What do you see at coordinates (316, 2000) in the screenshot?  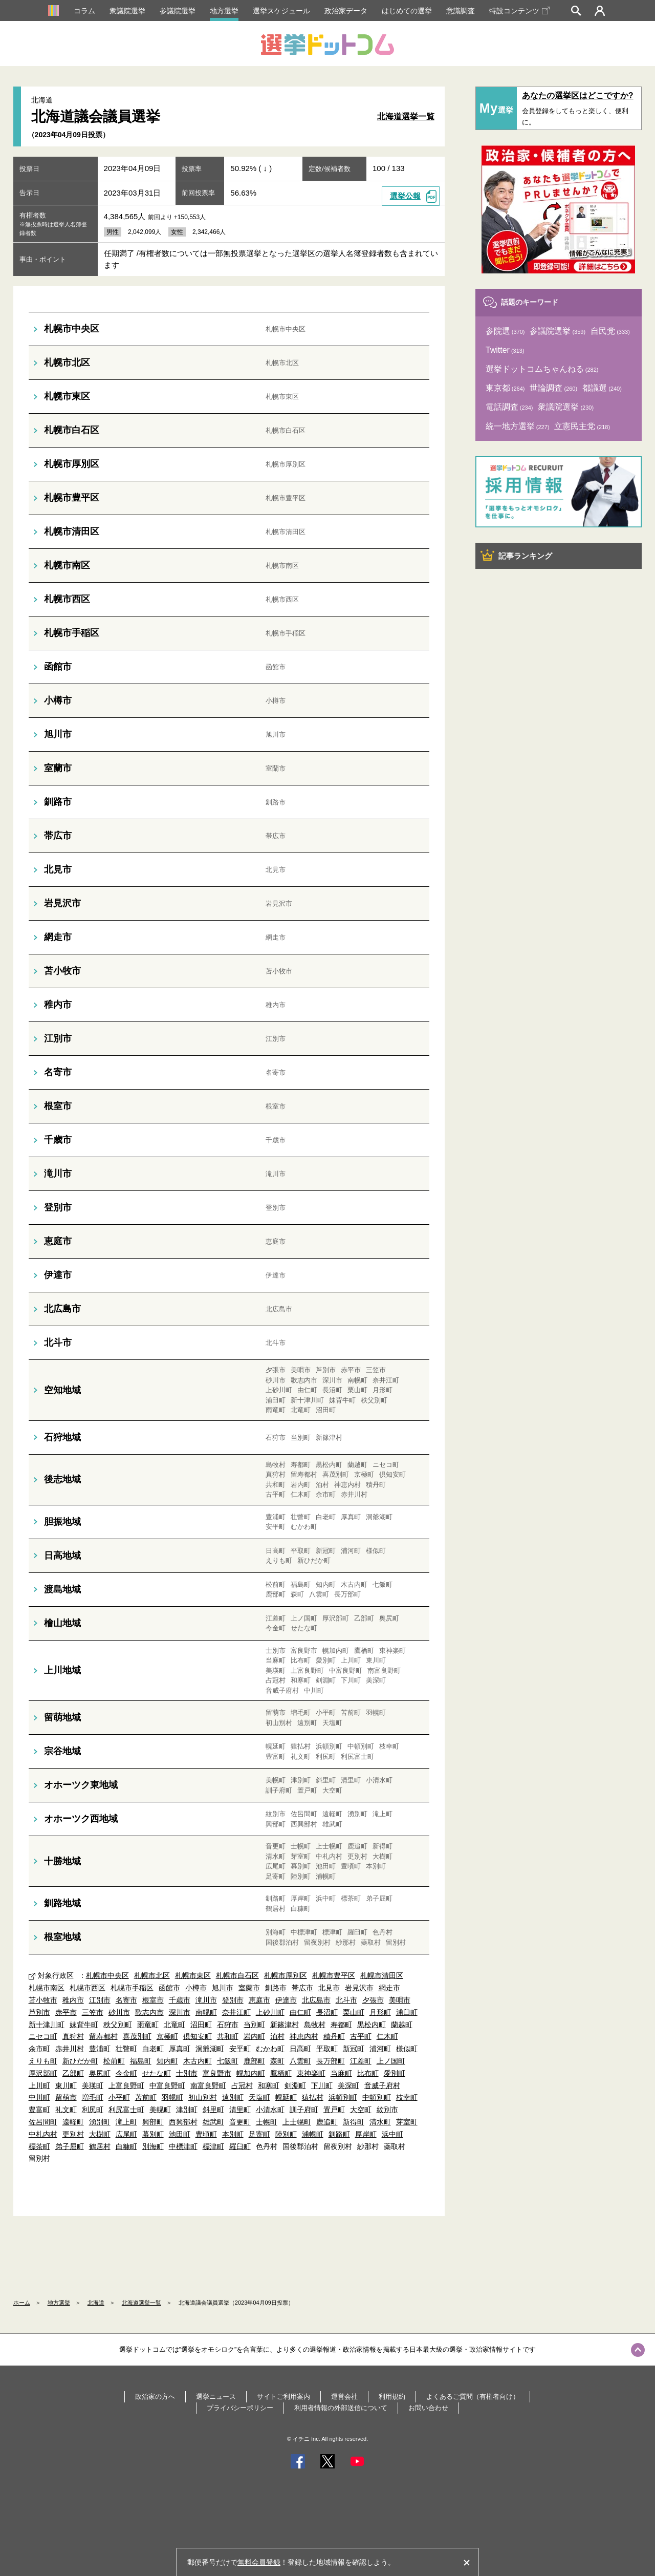 I see `北広島市` at bounding box center [316, 2000].